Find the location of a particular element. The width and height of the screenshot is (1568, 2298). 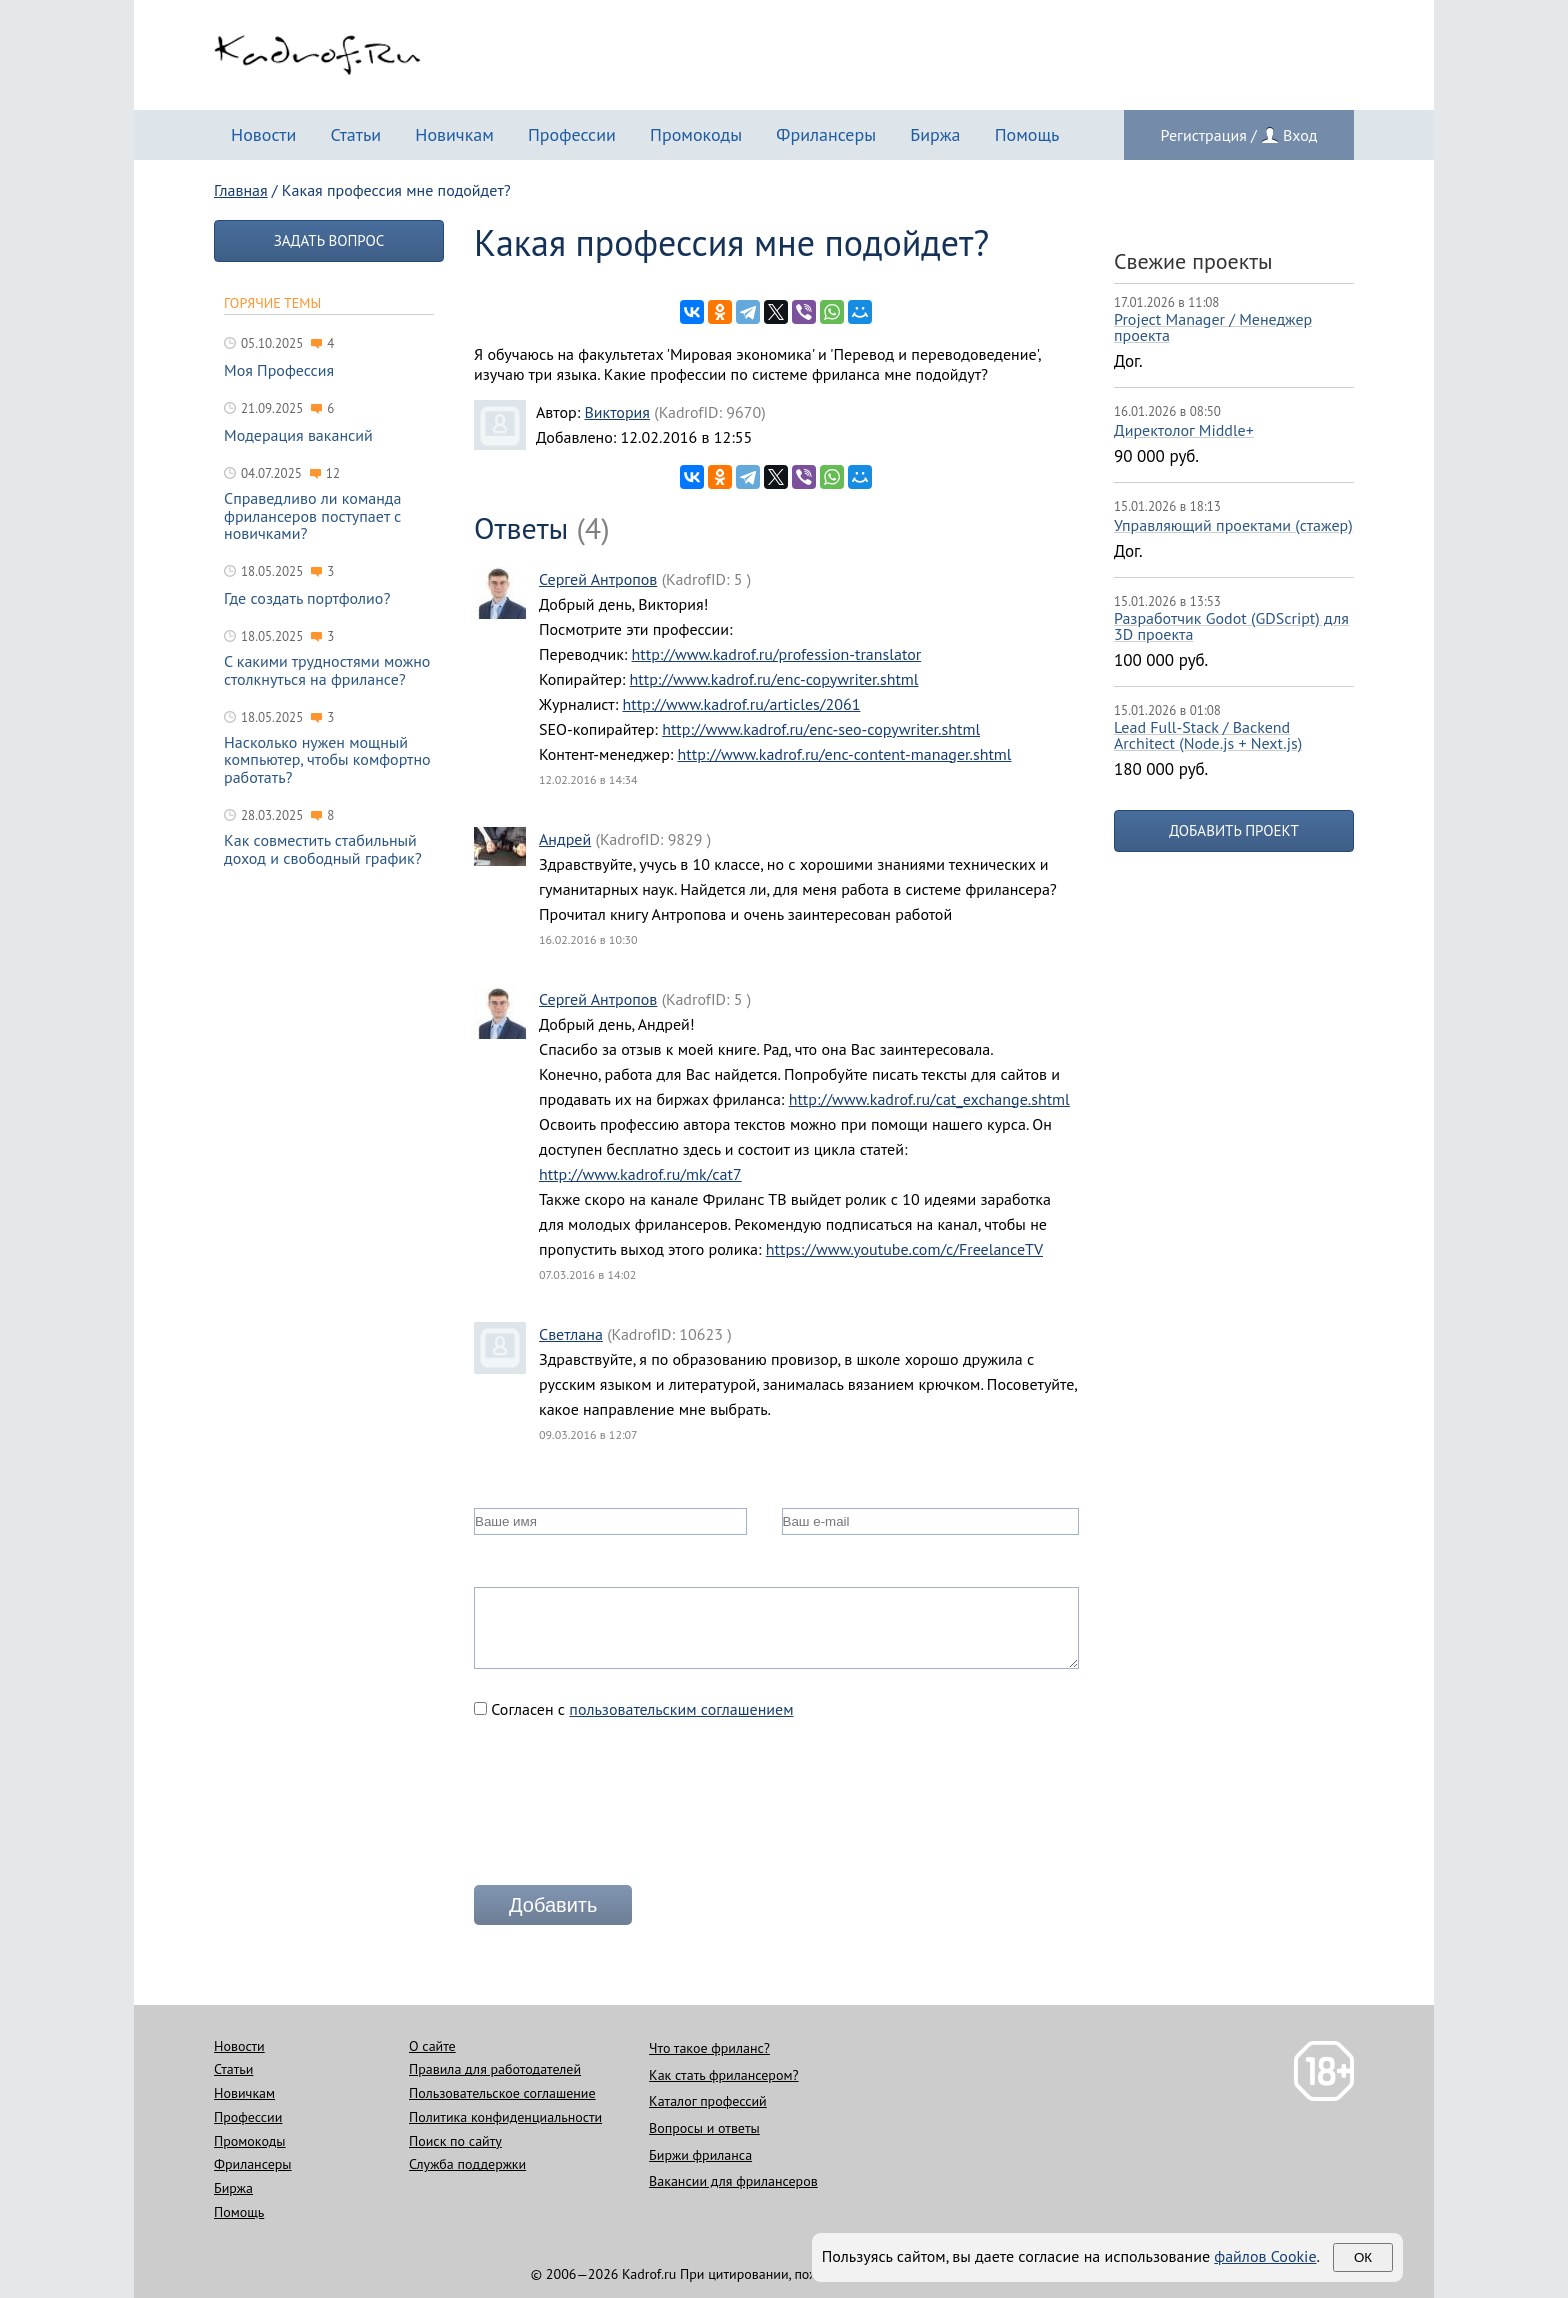

http://www.kadrof.ru/articles/2061 is located at coordinates (741, 704).